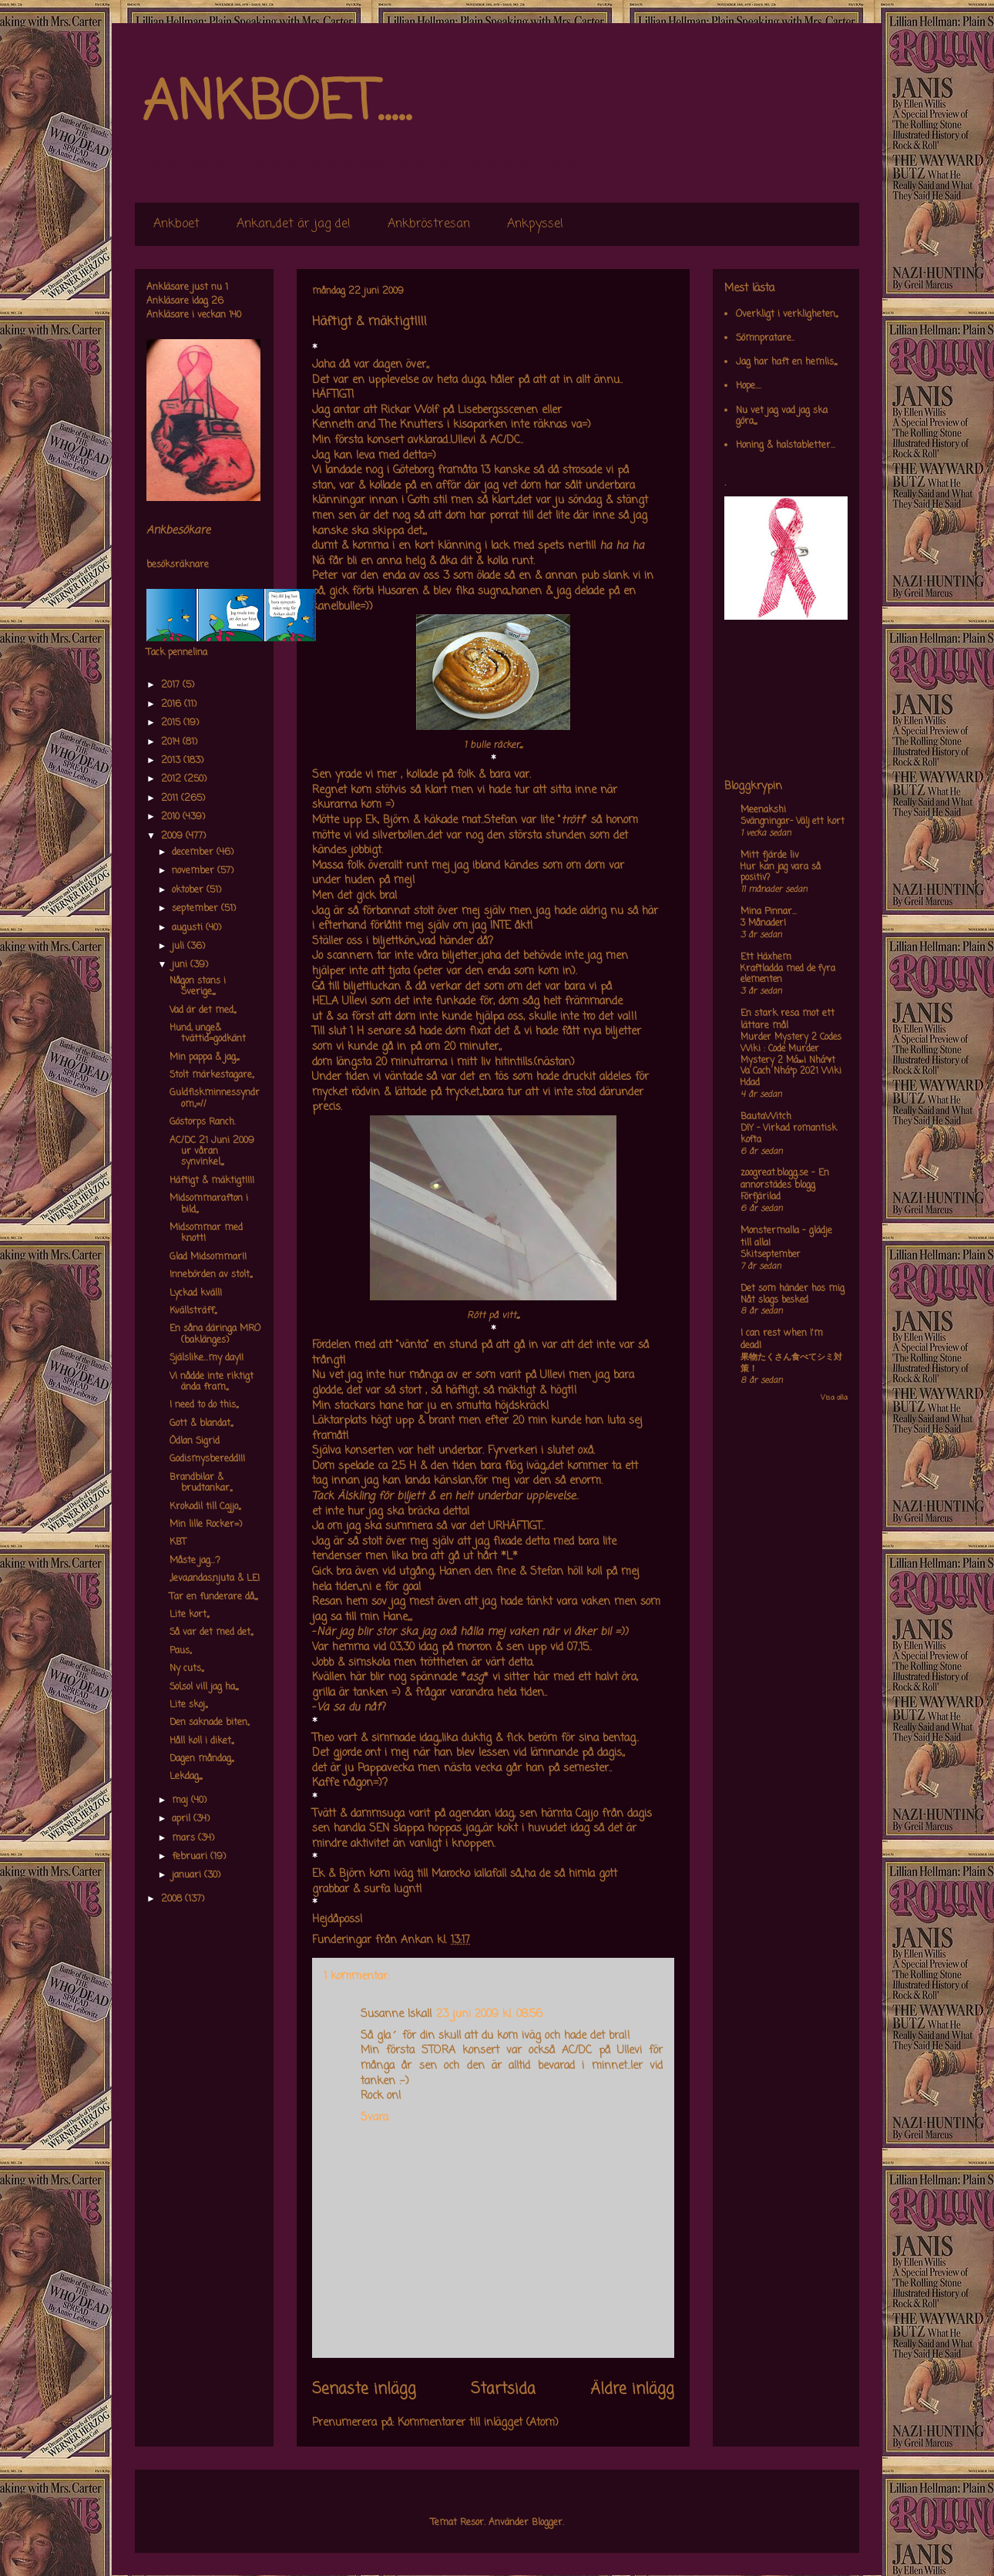 The width and height of the screenshot is (994, 2576). I want to click on Lyckad kväll!, so click(196, 1293).